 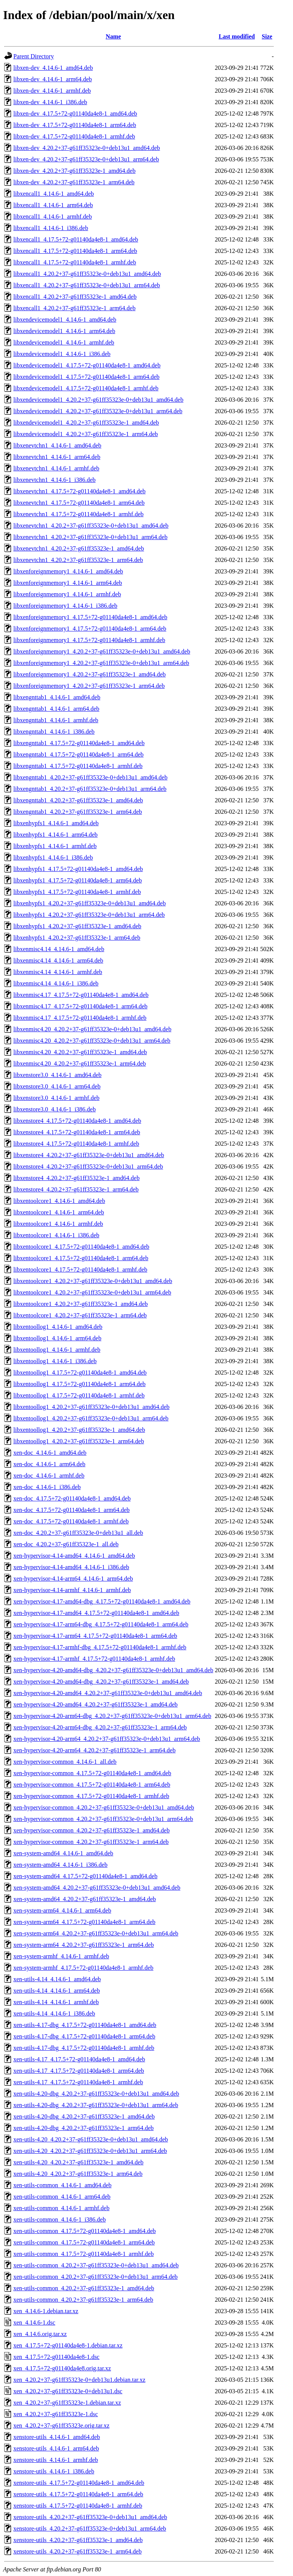 I want to click on xen-utils-4.20-dbg_4.20.2+37-g61ff35323e-1_arm64.deb, so click(x=83, y=2128).